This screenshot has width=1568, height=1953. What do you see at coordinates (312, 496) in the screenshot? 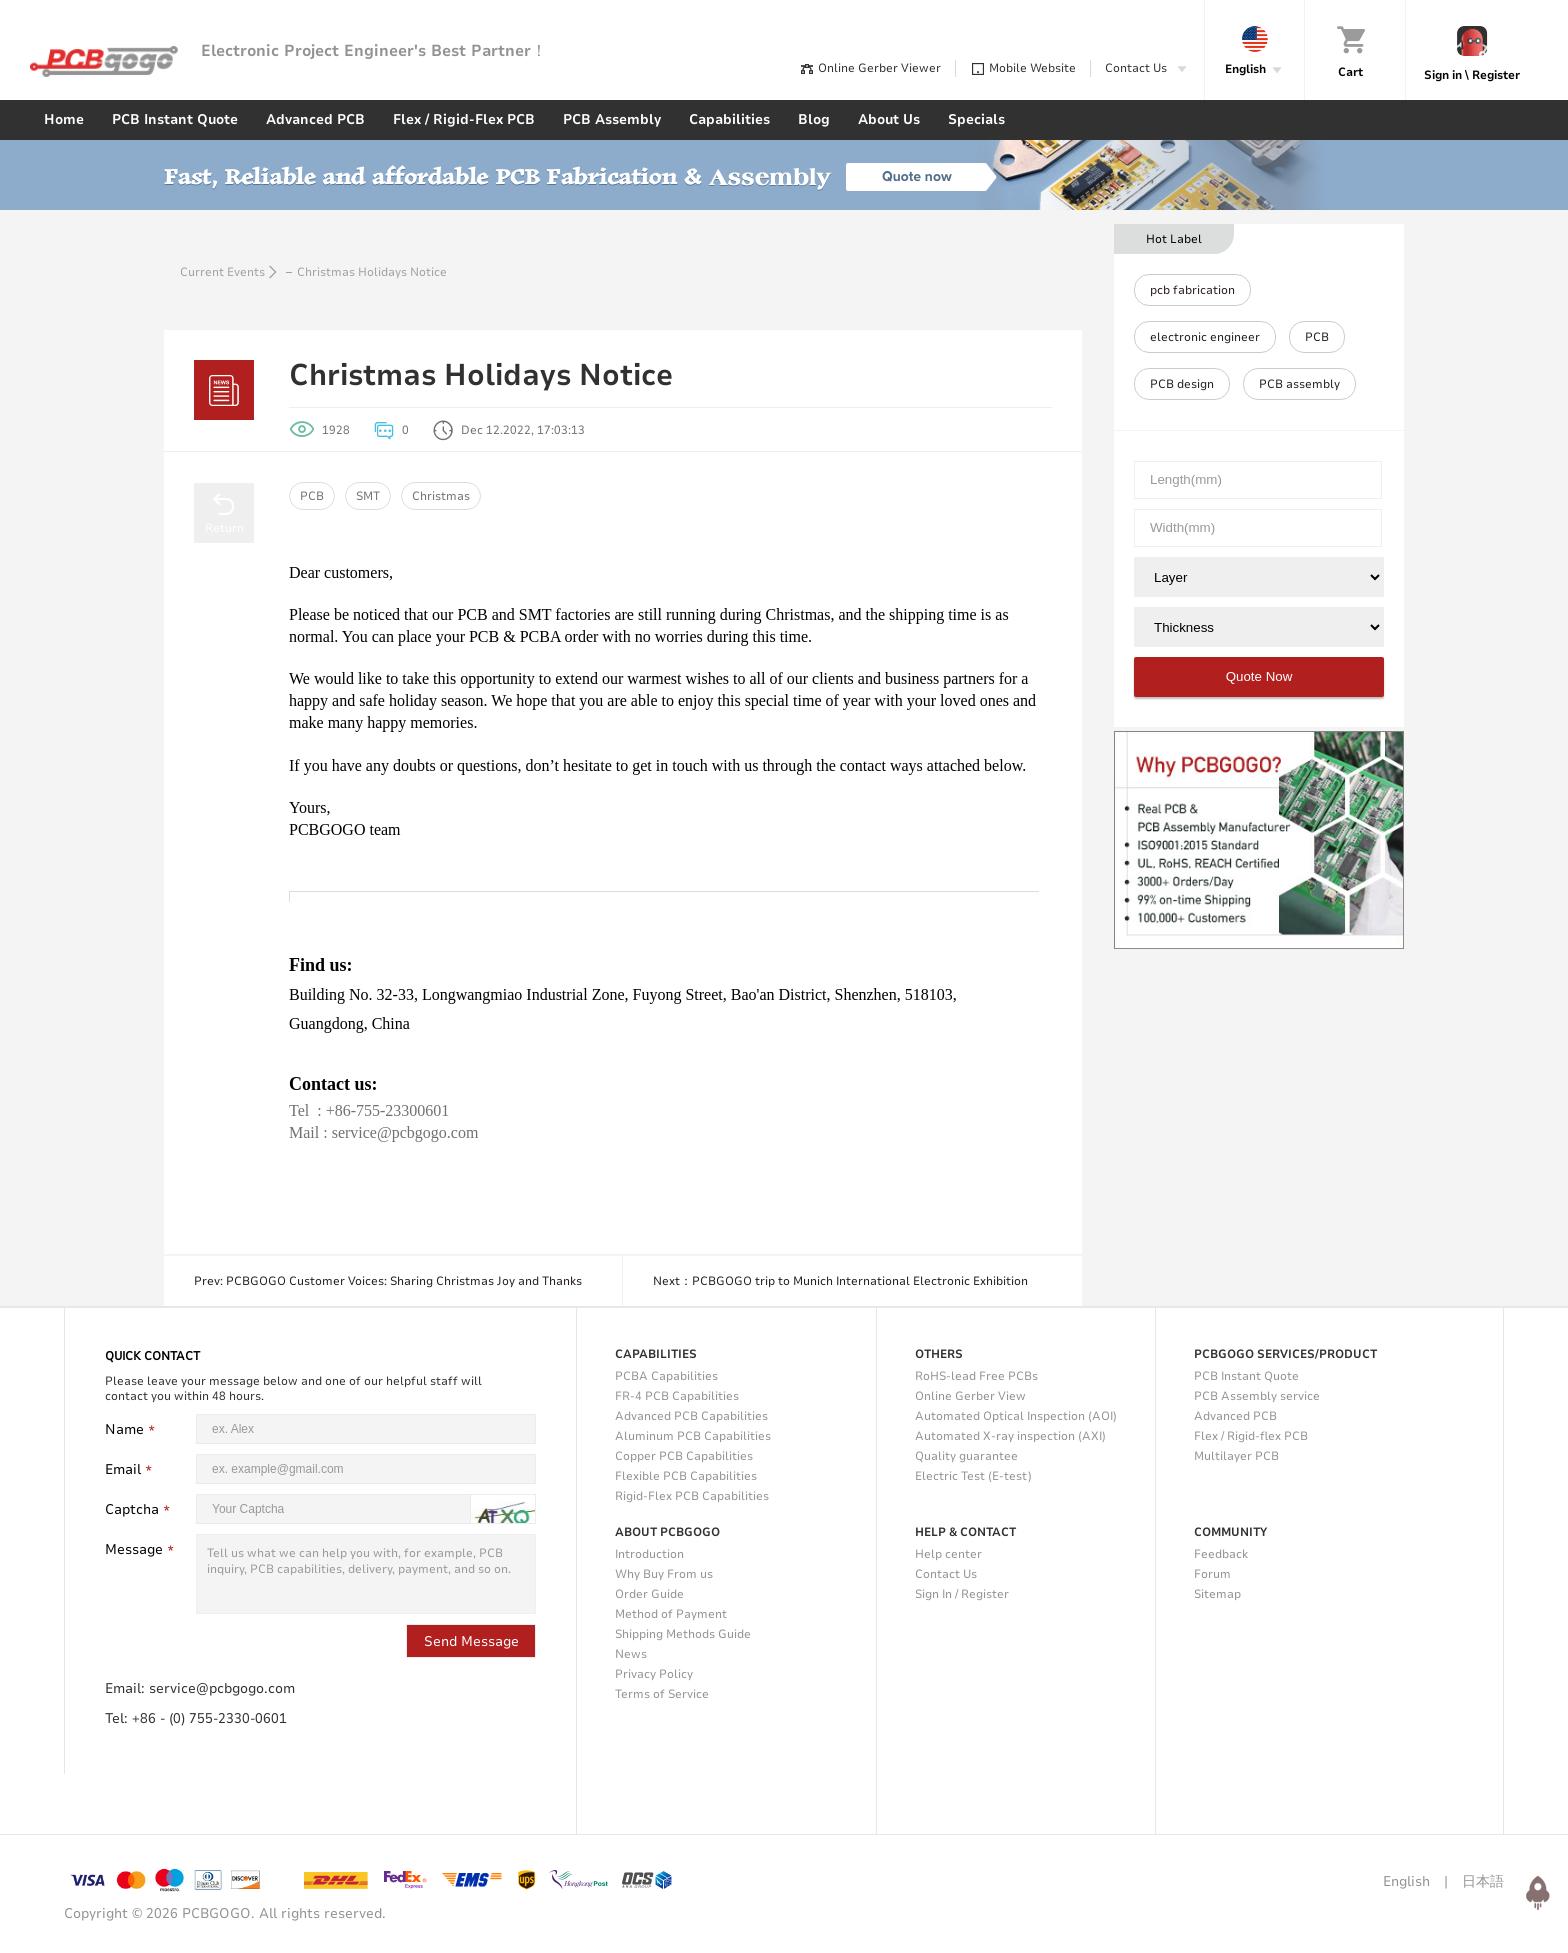
I see `PCB` at bounding box center [312, 496].